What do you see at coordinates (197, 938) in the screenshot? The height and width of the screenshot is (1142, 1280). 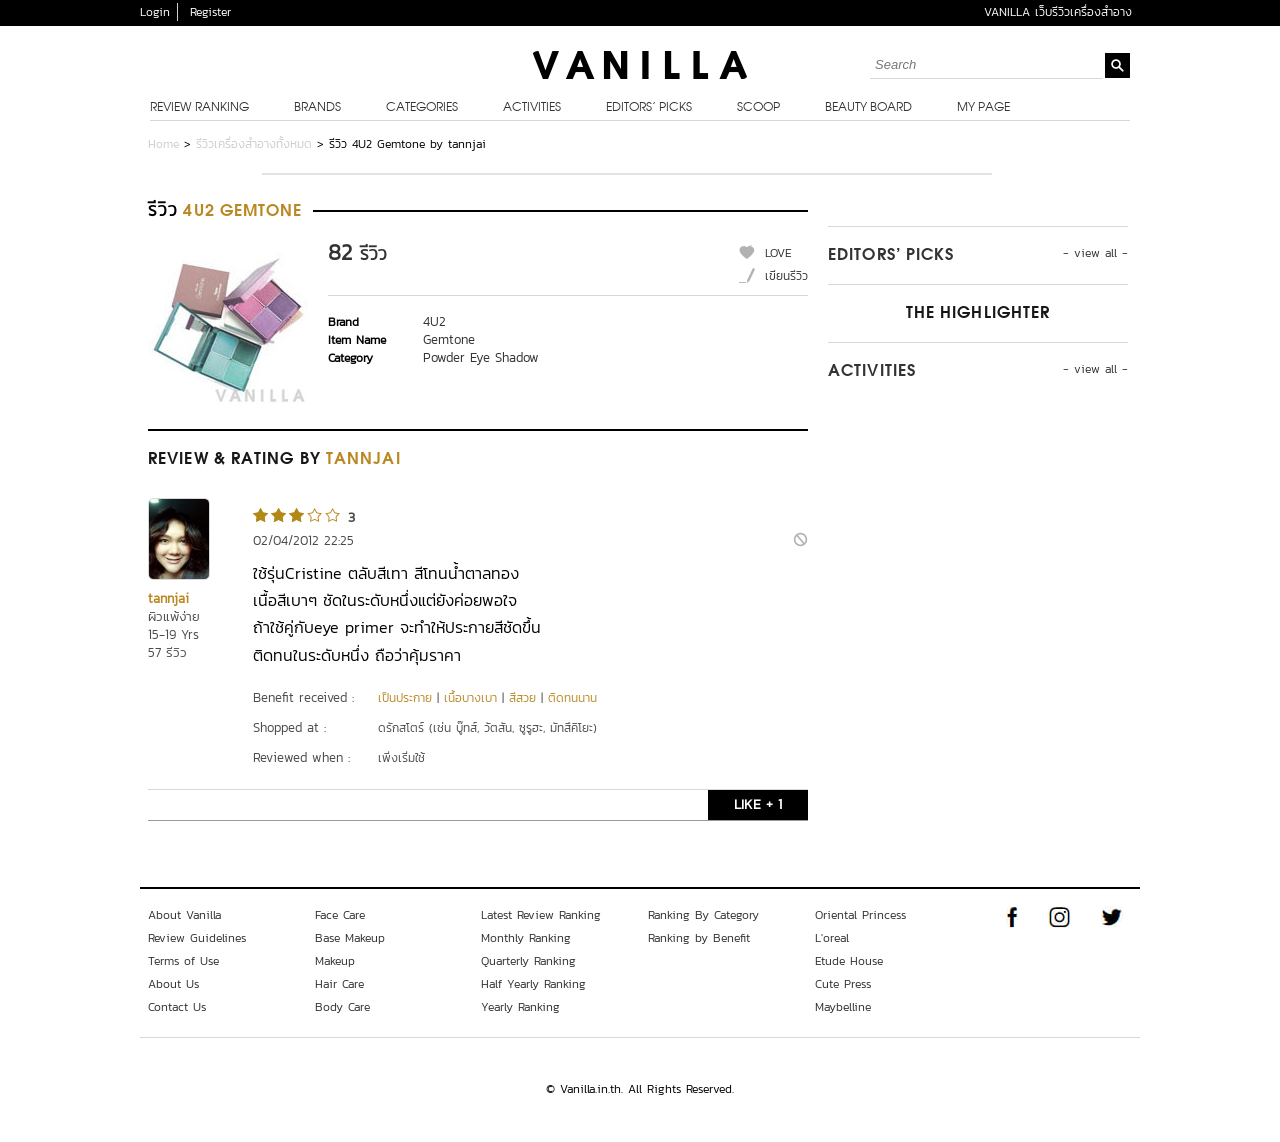 I see `Review Guidelines` at bounding box center [197, 938].